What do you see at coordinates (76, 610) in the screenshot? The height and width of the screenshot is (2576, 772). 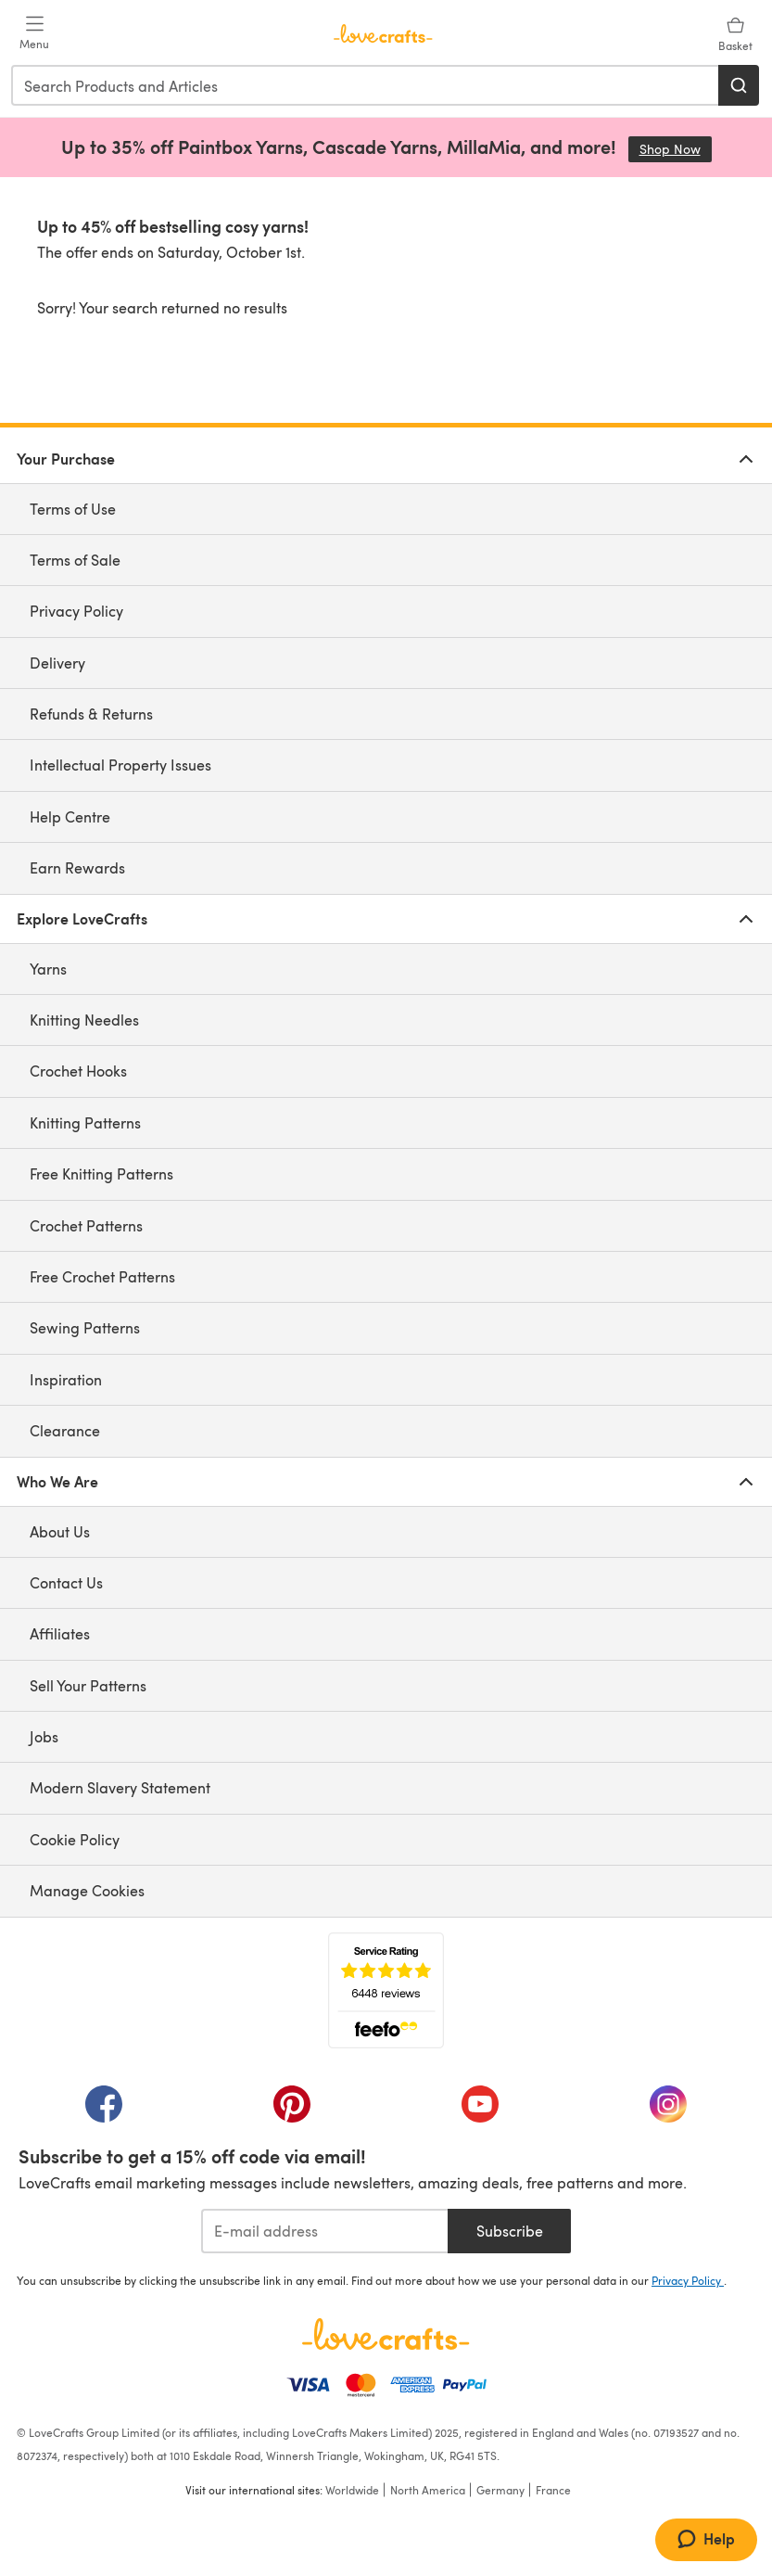 I see `Privacy Policy` at bounding box center [76, 610].